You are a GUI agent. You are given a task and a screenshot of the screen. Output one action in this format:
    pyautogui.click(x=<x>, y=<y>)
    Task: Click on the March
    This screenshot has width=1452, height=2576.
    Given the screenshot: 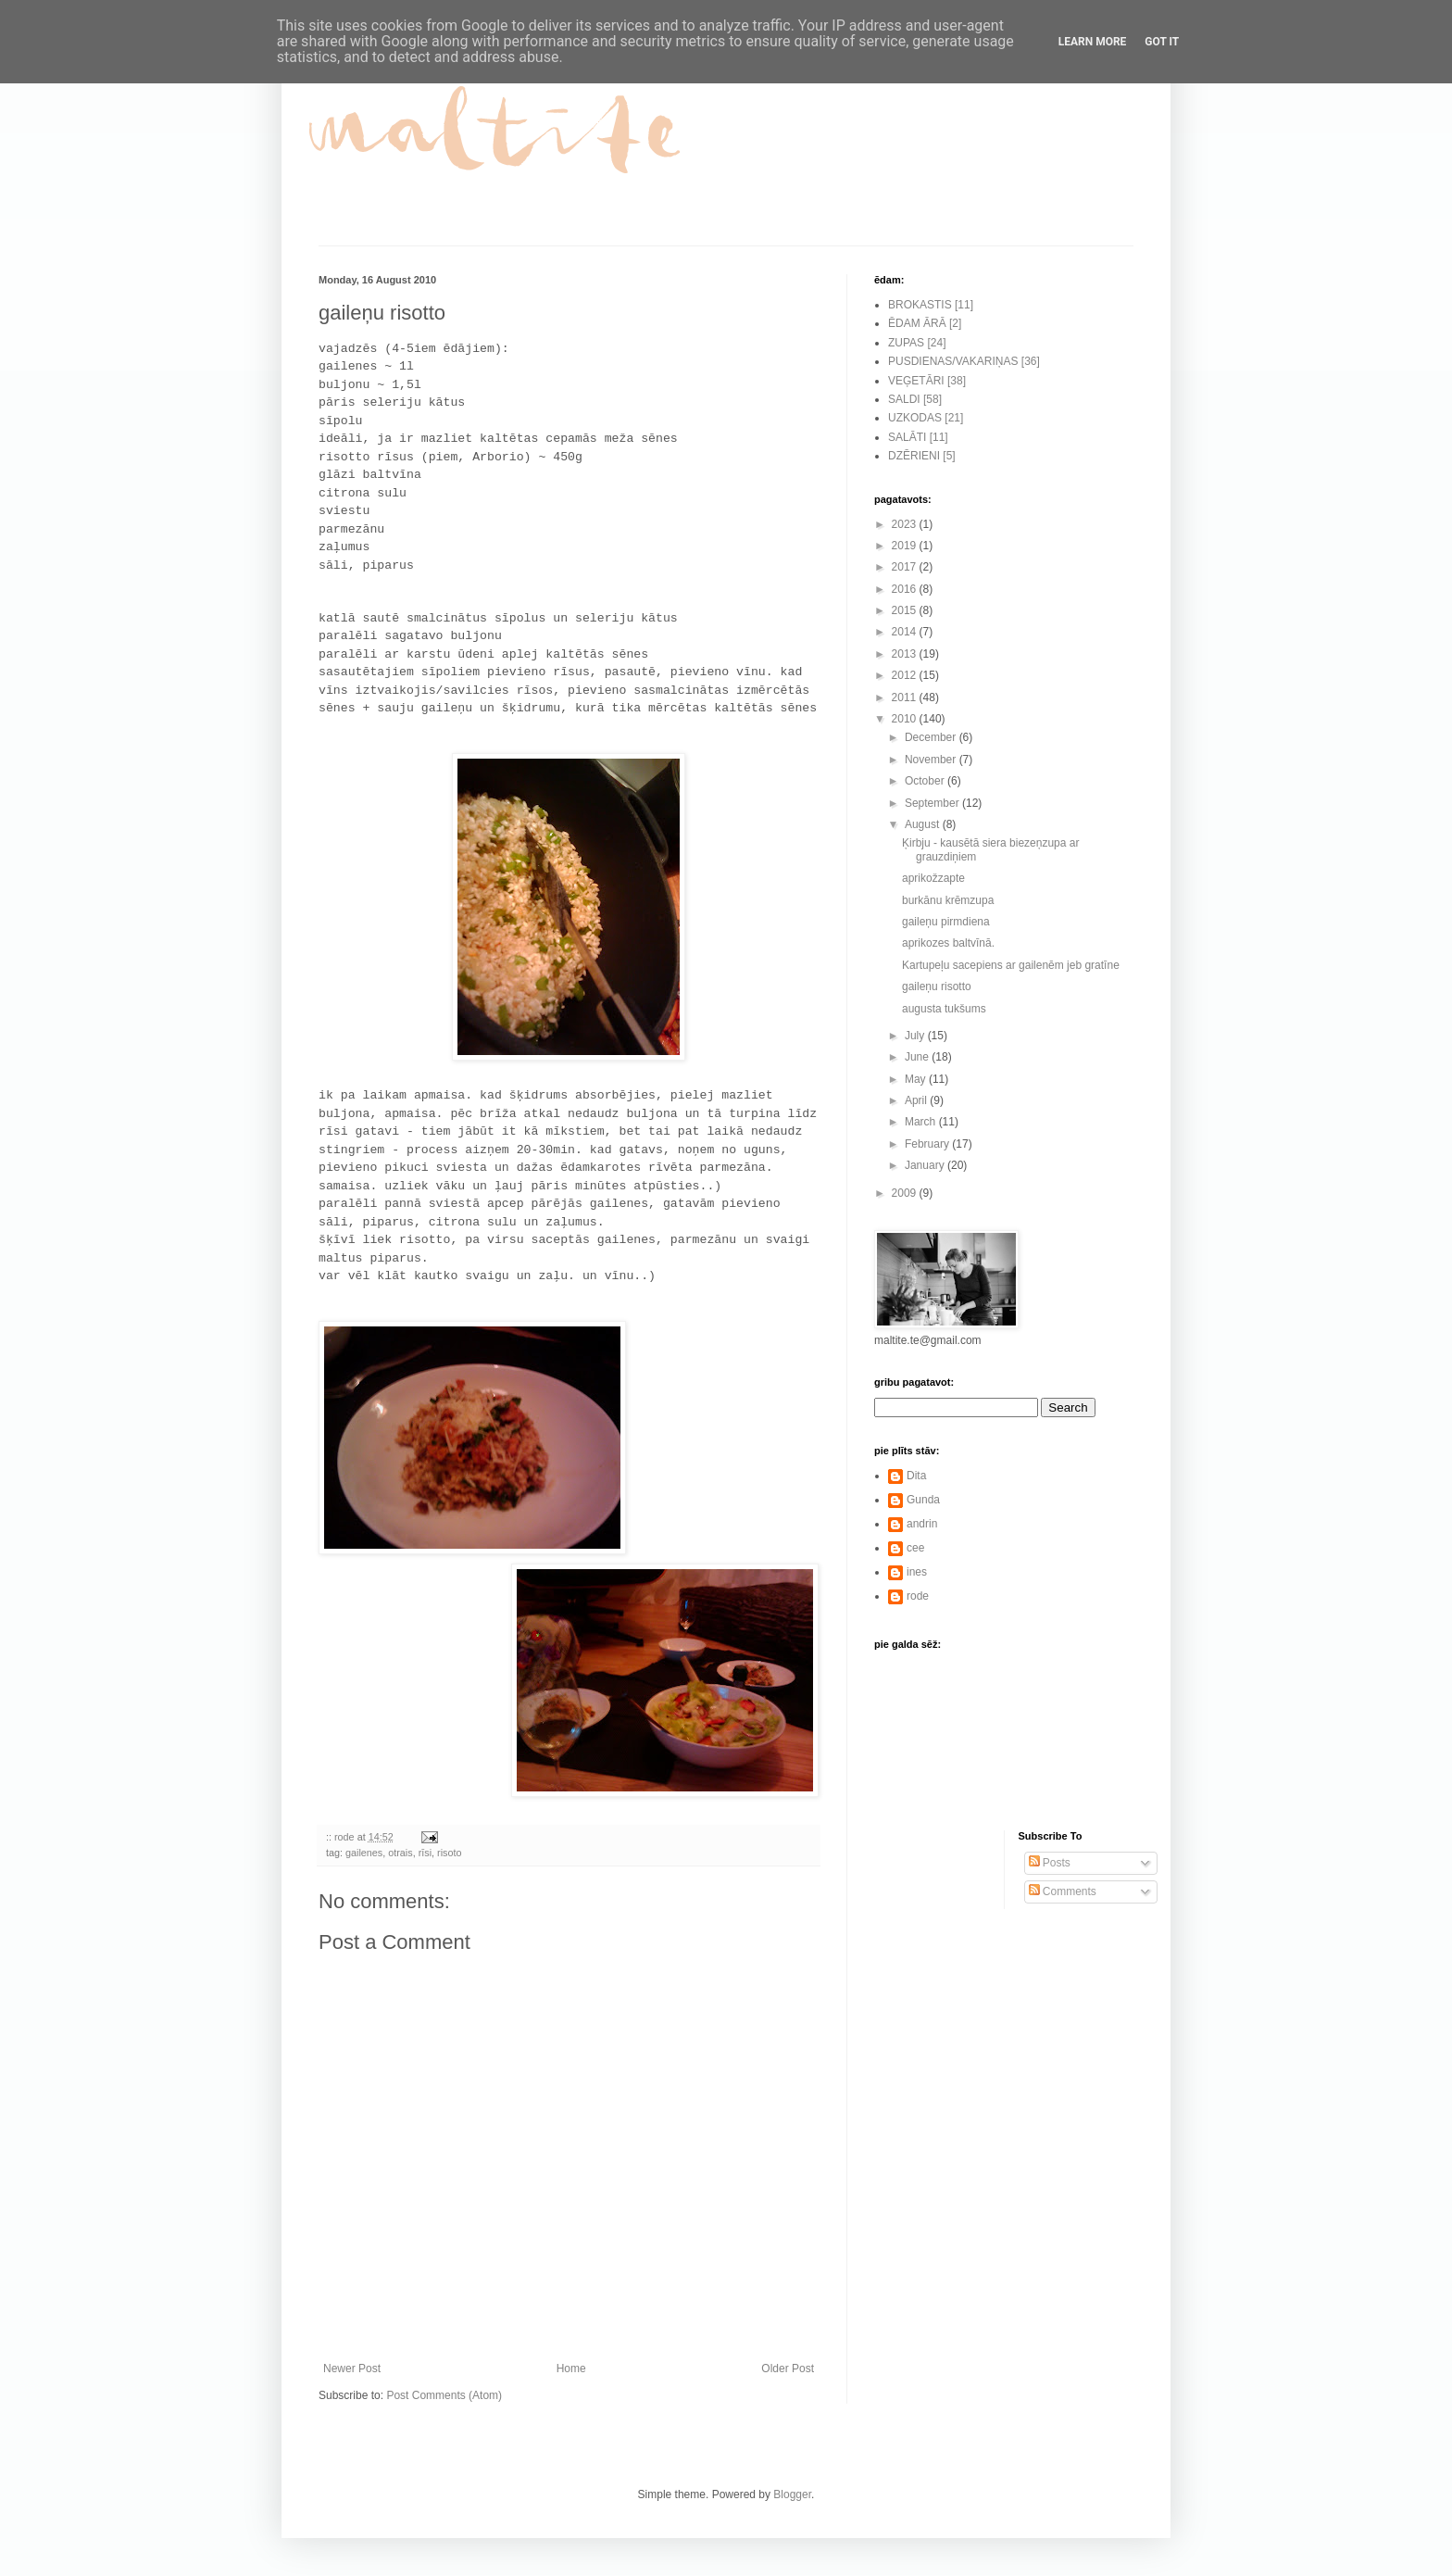 What is the action you would take?
    pyautogui.click(x=922, y=1121)
    